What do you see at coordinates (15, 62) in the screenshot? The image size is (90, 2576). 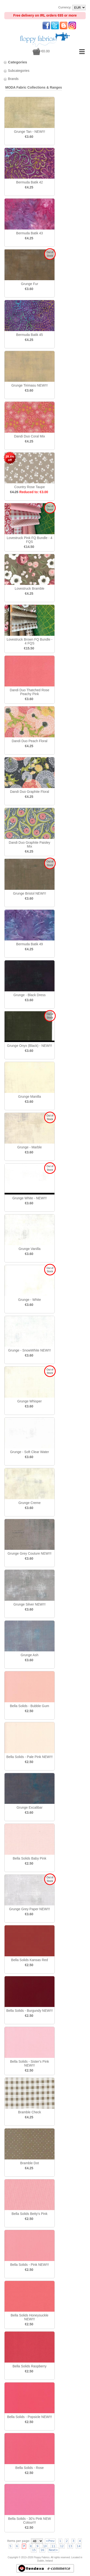 I see `Categories [tab]` at bounding box center [15, 62].